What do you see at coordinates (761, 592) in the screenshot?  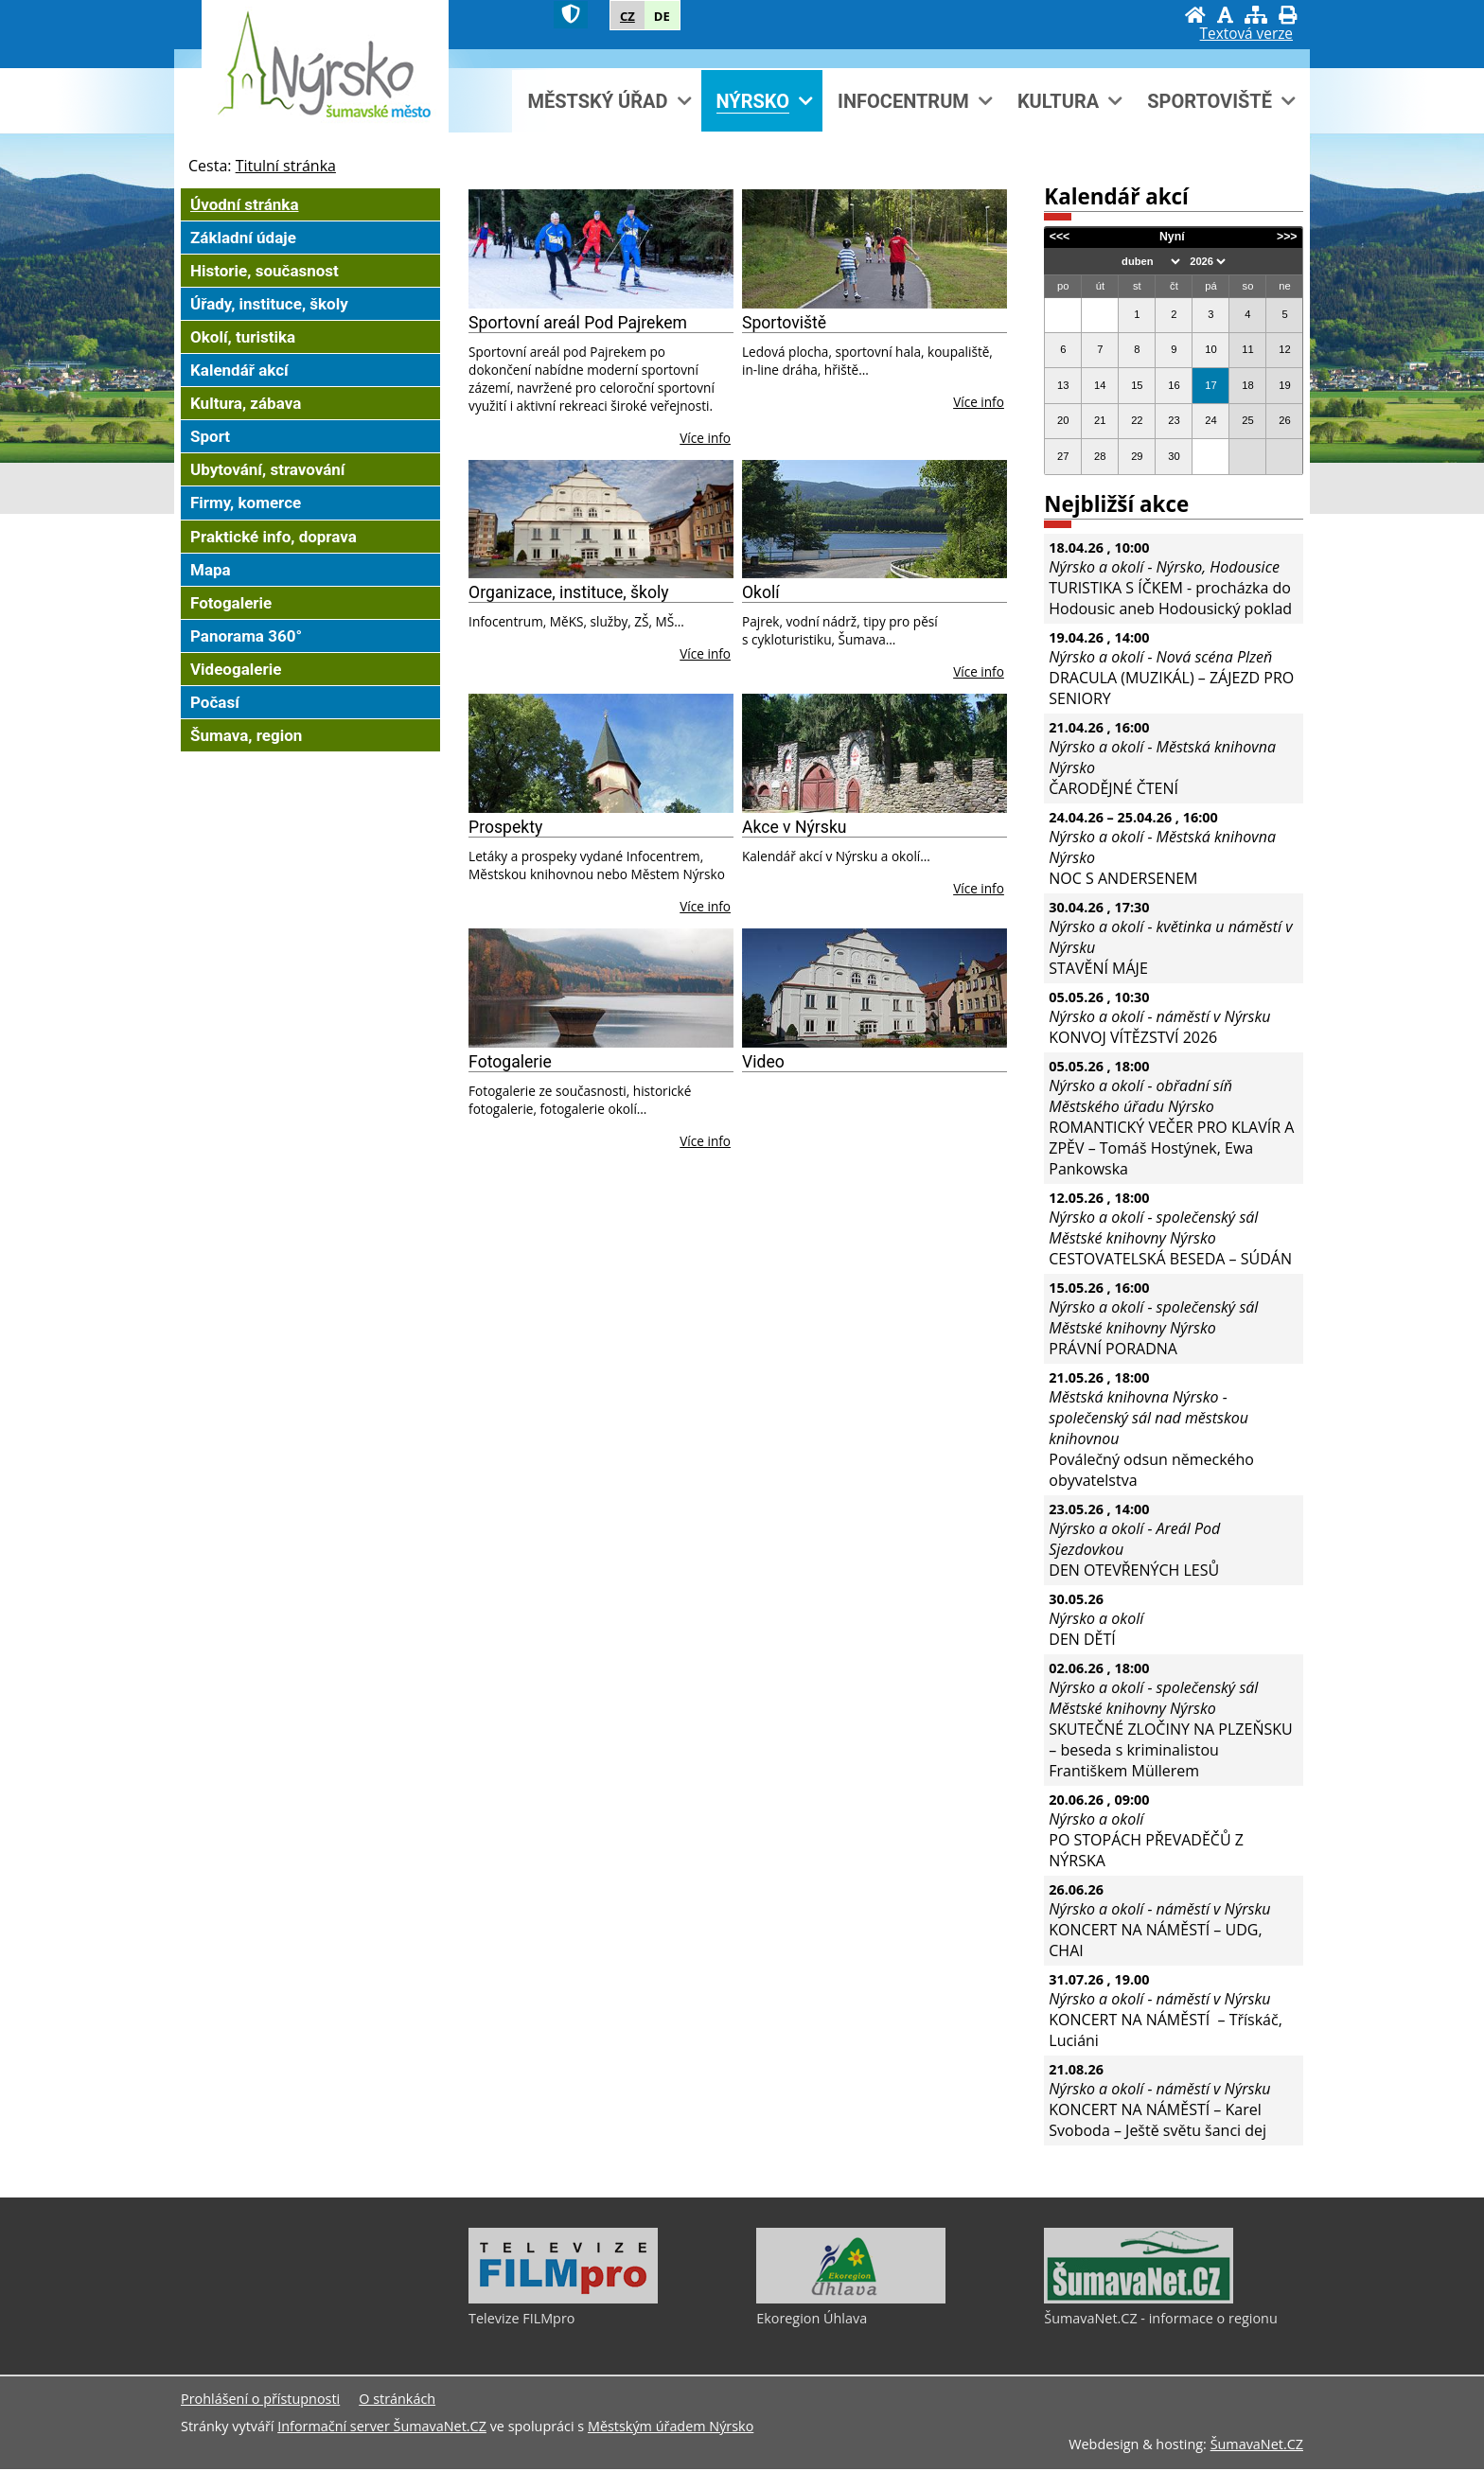 I see `Okolí` at bounding box center [761, 592].